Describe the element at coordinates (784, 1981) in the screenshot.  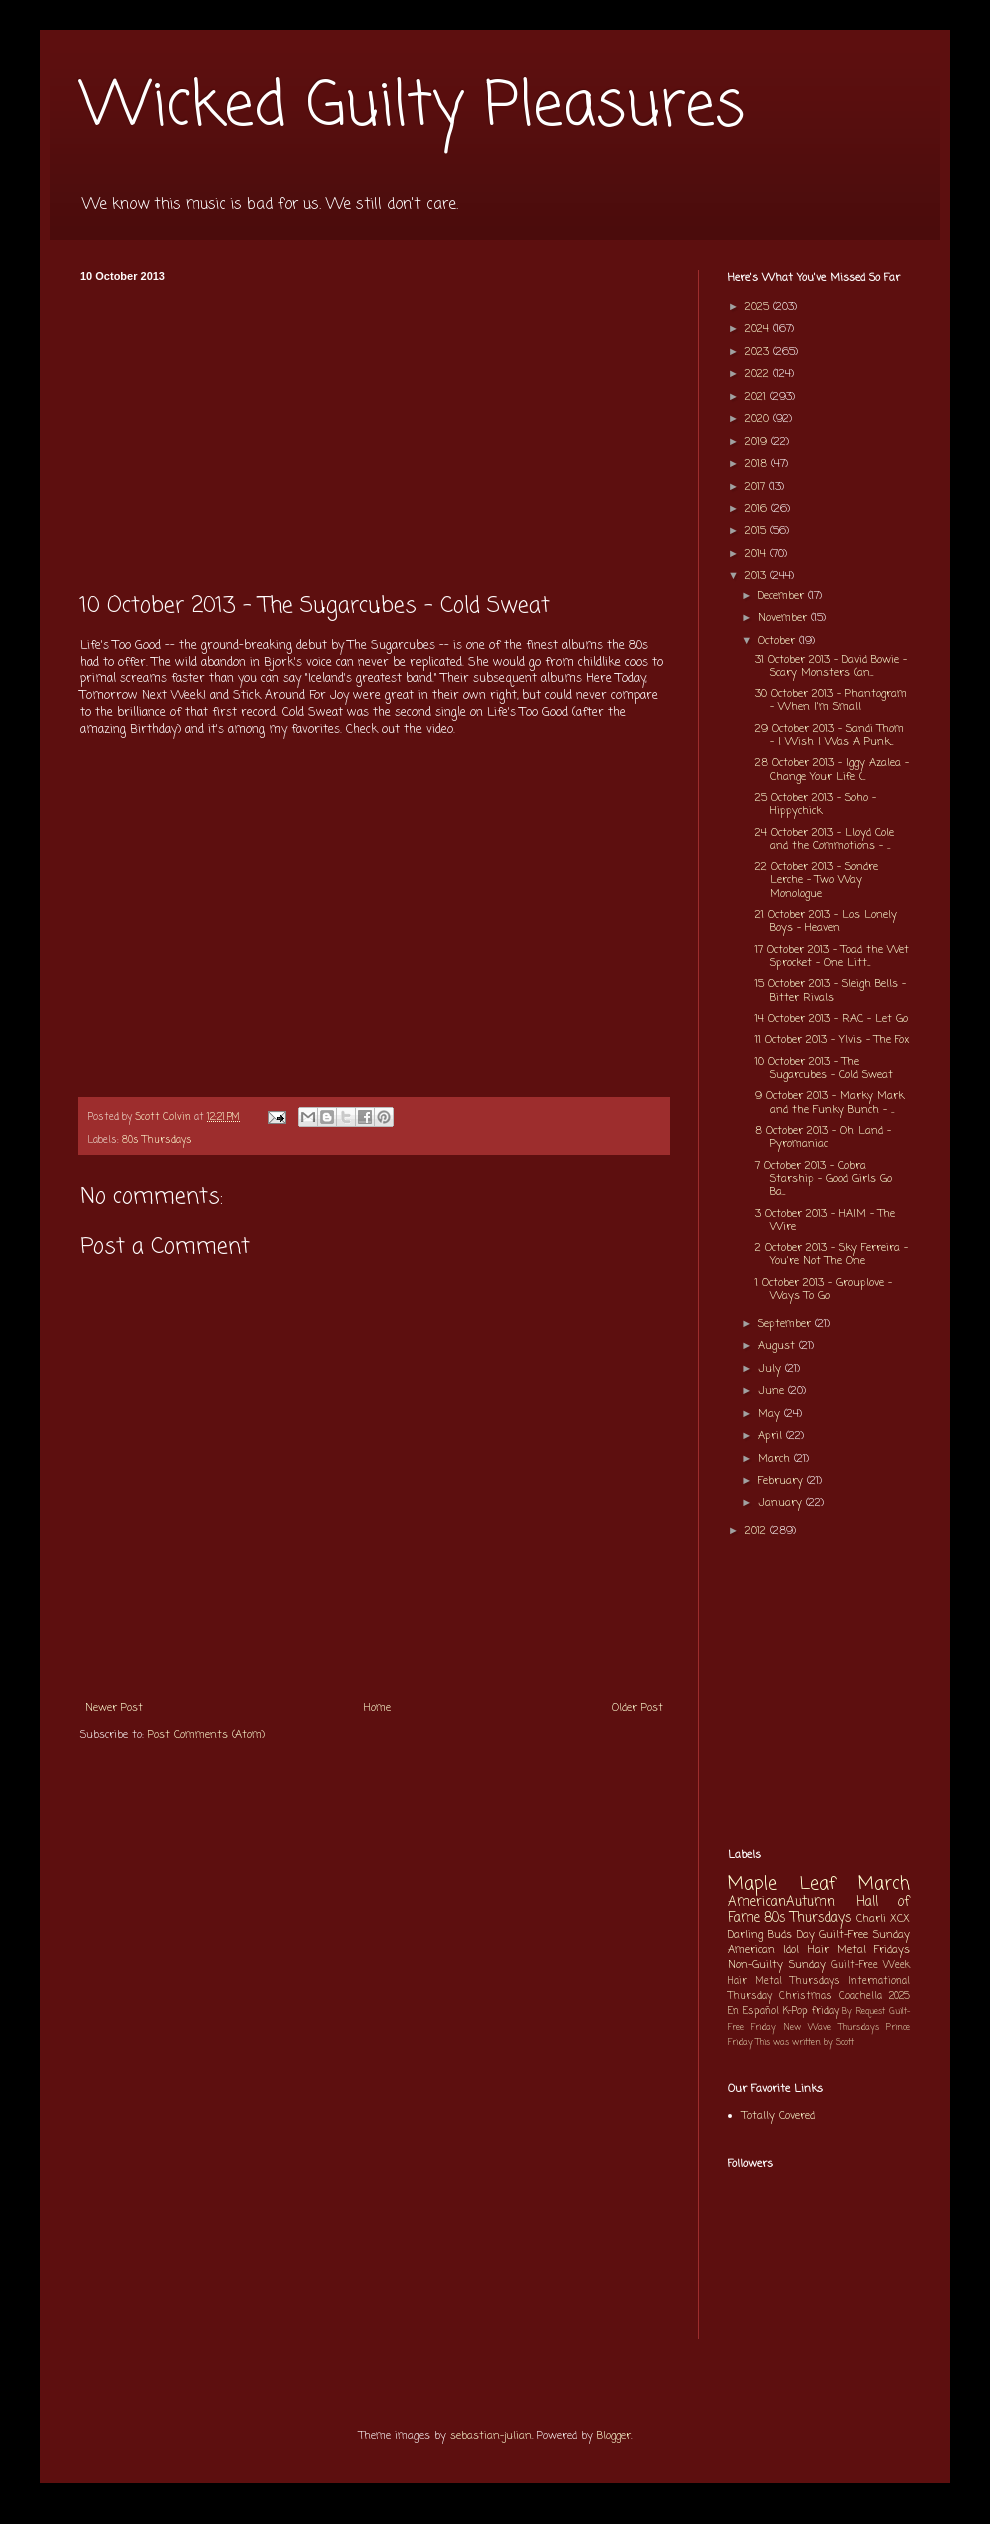
I see `Hair Metal Thursdays` at that location.